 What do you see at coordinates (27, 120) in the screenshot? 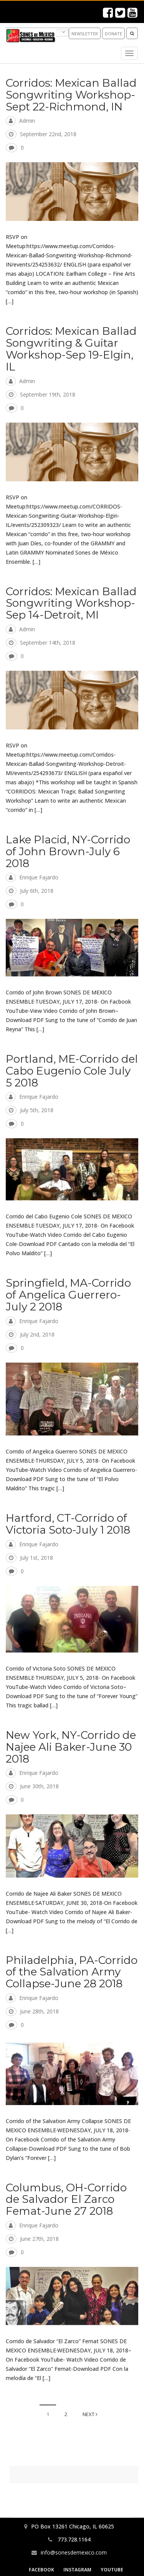
I see `admin` at bounding box center [27, 120].